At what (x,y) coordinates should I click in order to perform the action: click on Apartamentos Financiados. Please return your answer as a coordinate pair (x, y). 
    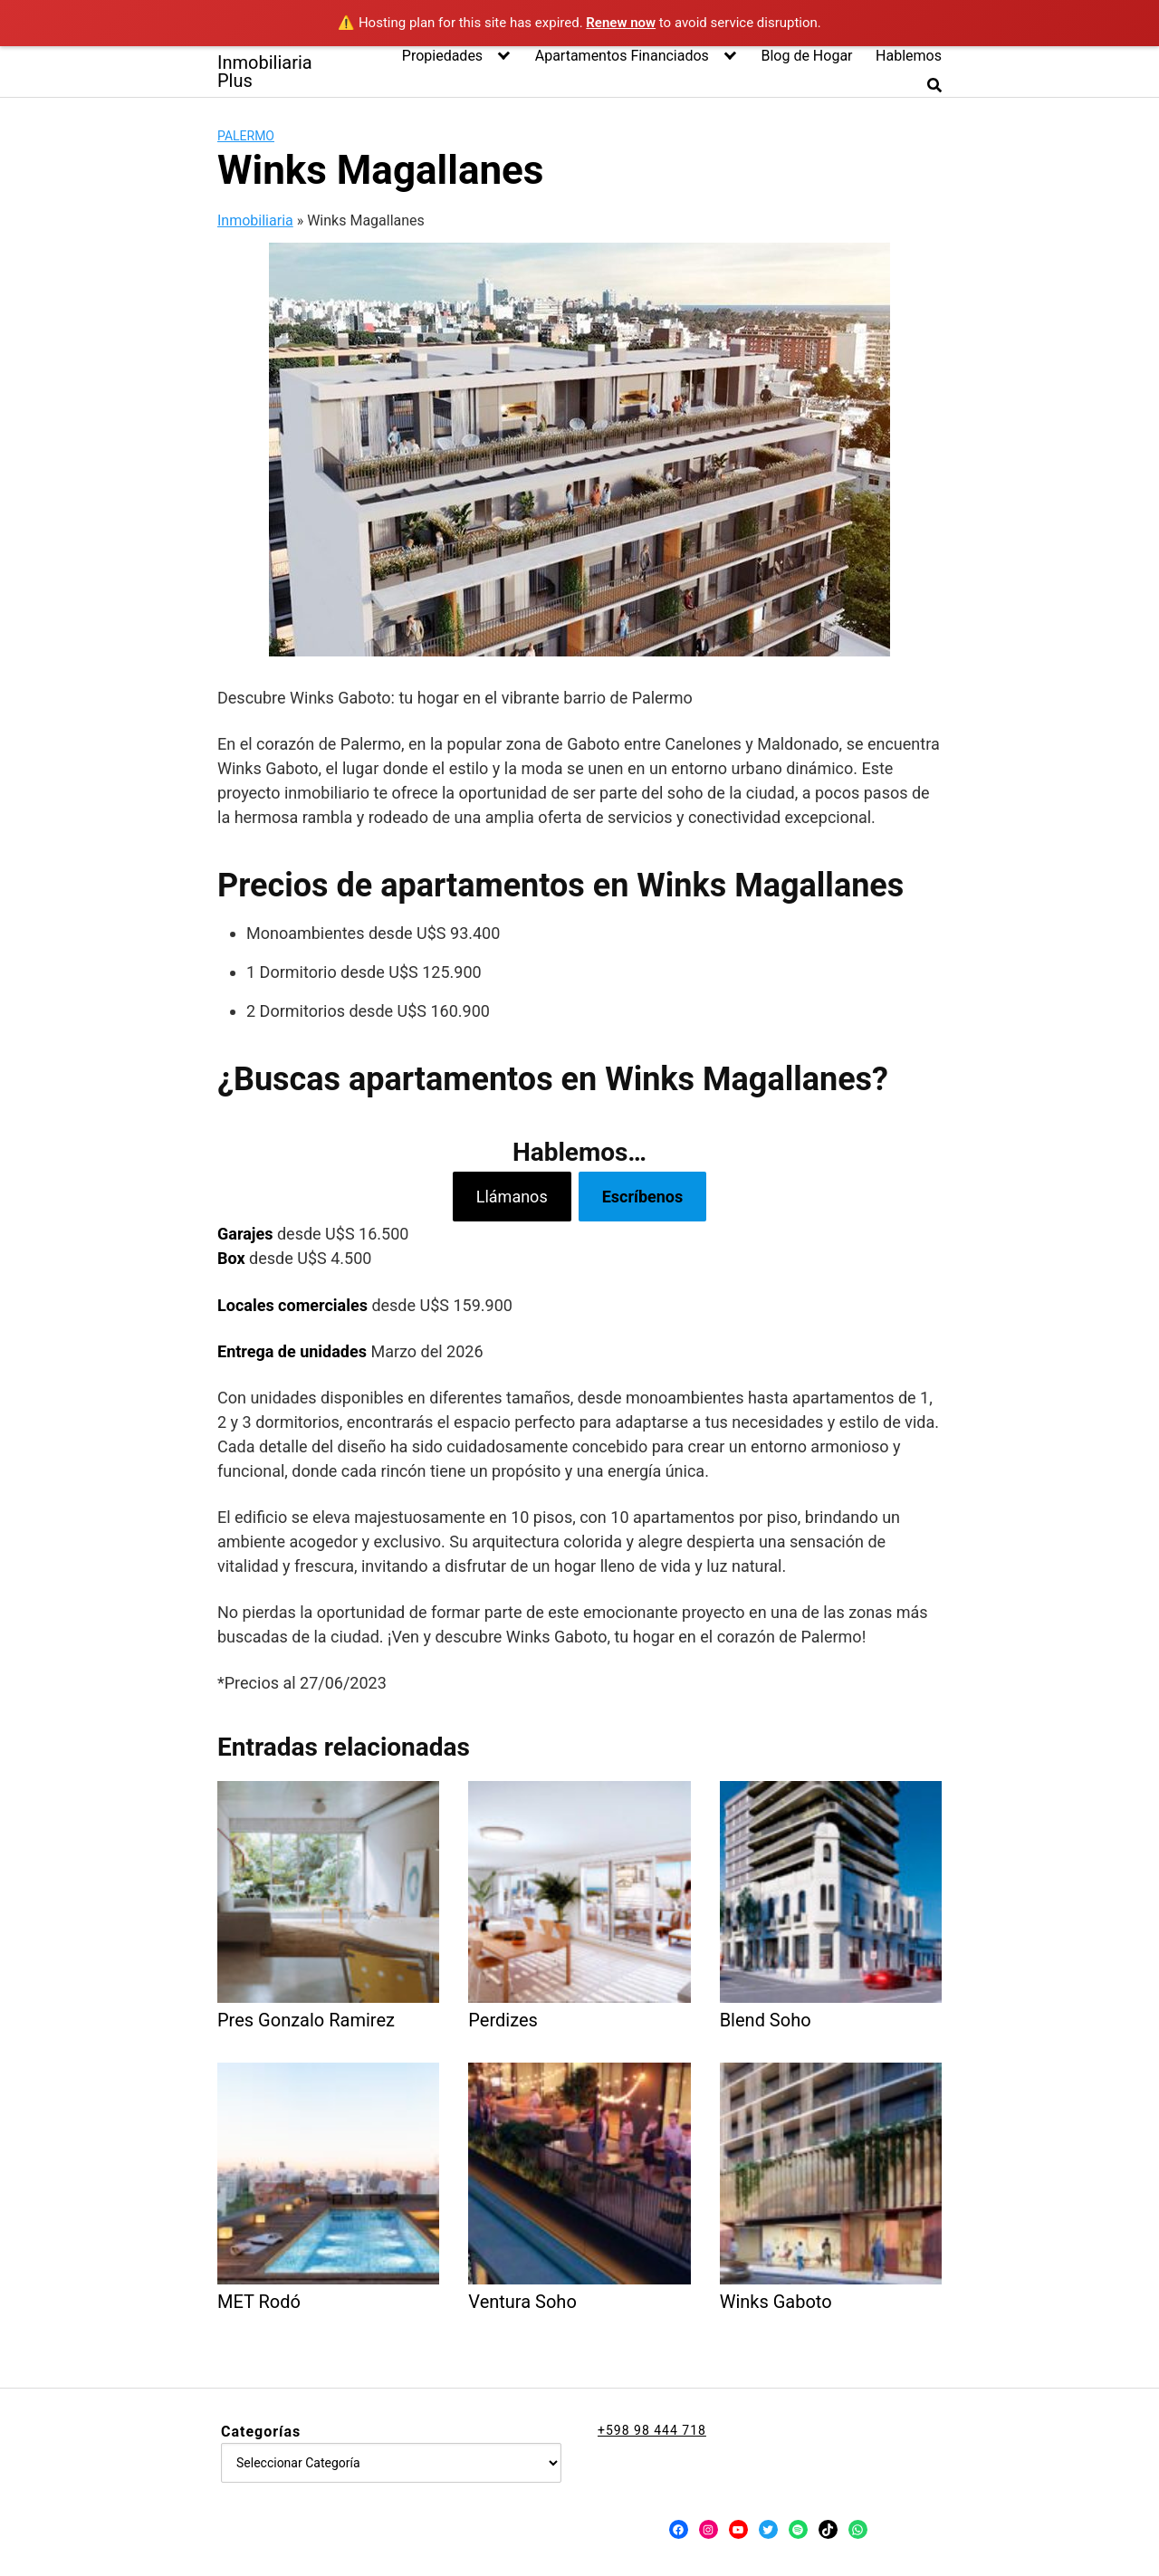
    Looking at the image, I should click on (622, 55).